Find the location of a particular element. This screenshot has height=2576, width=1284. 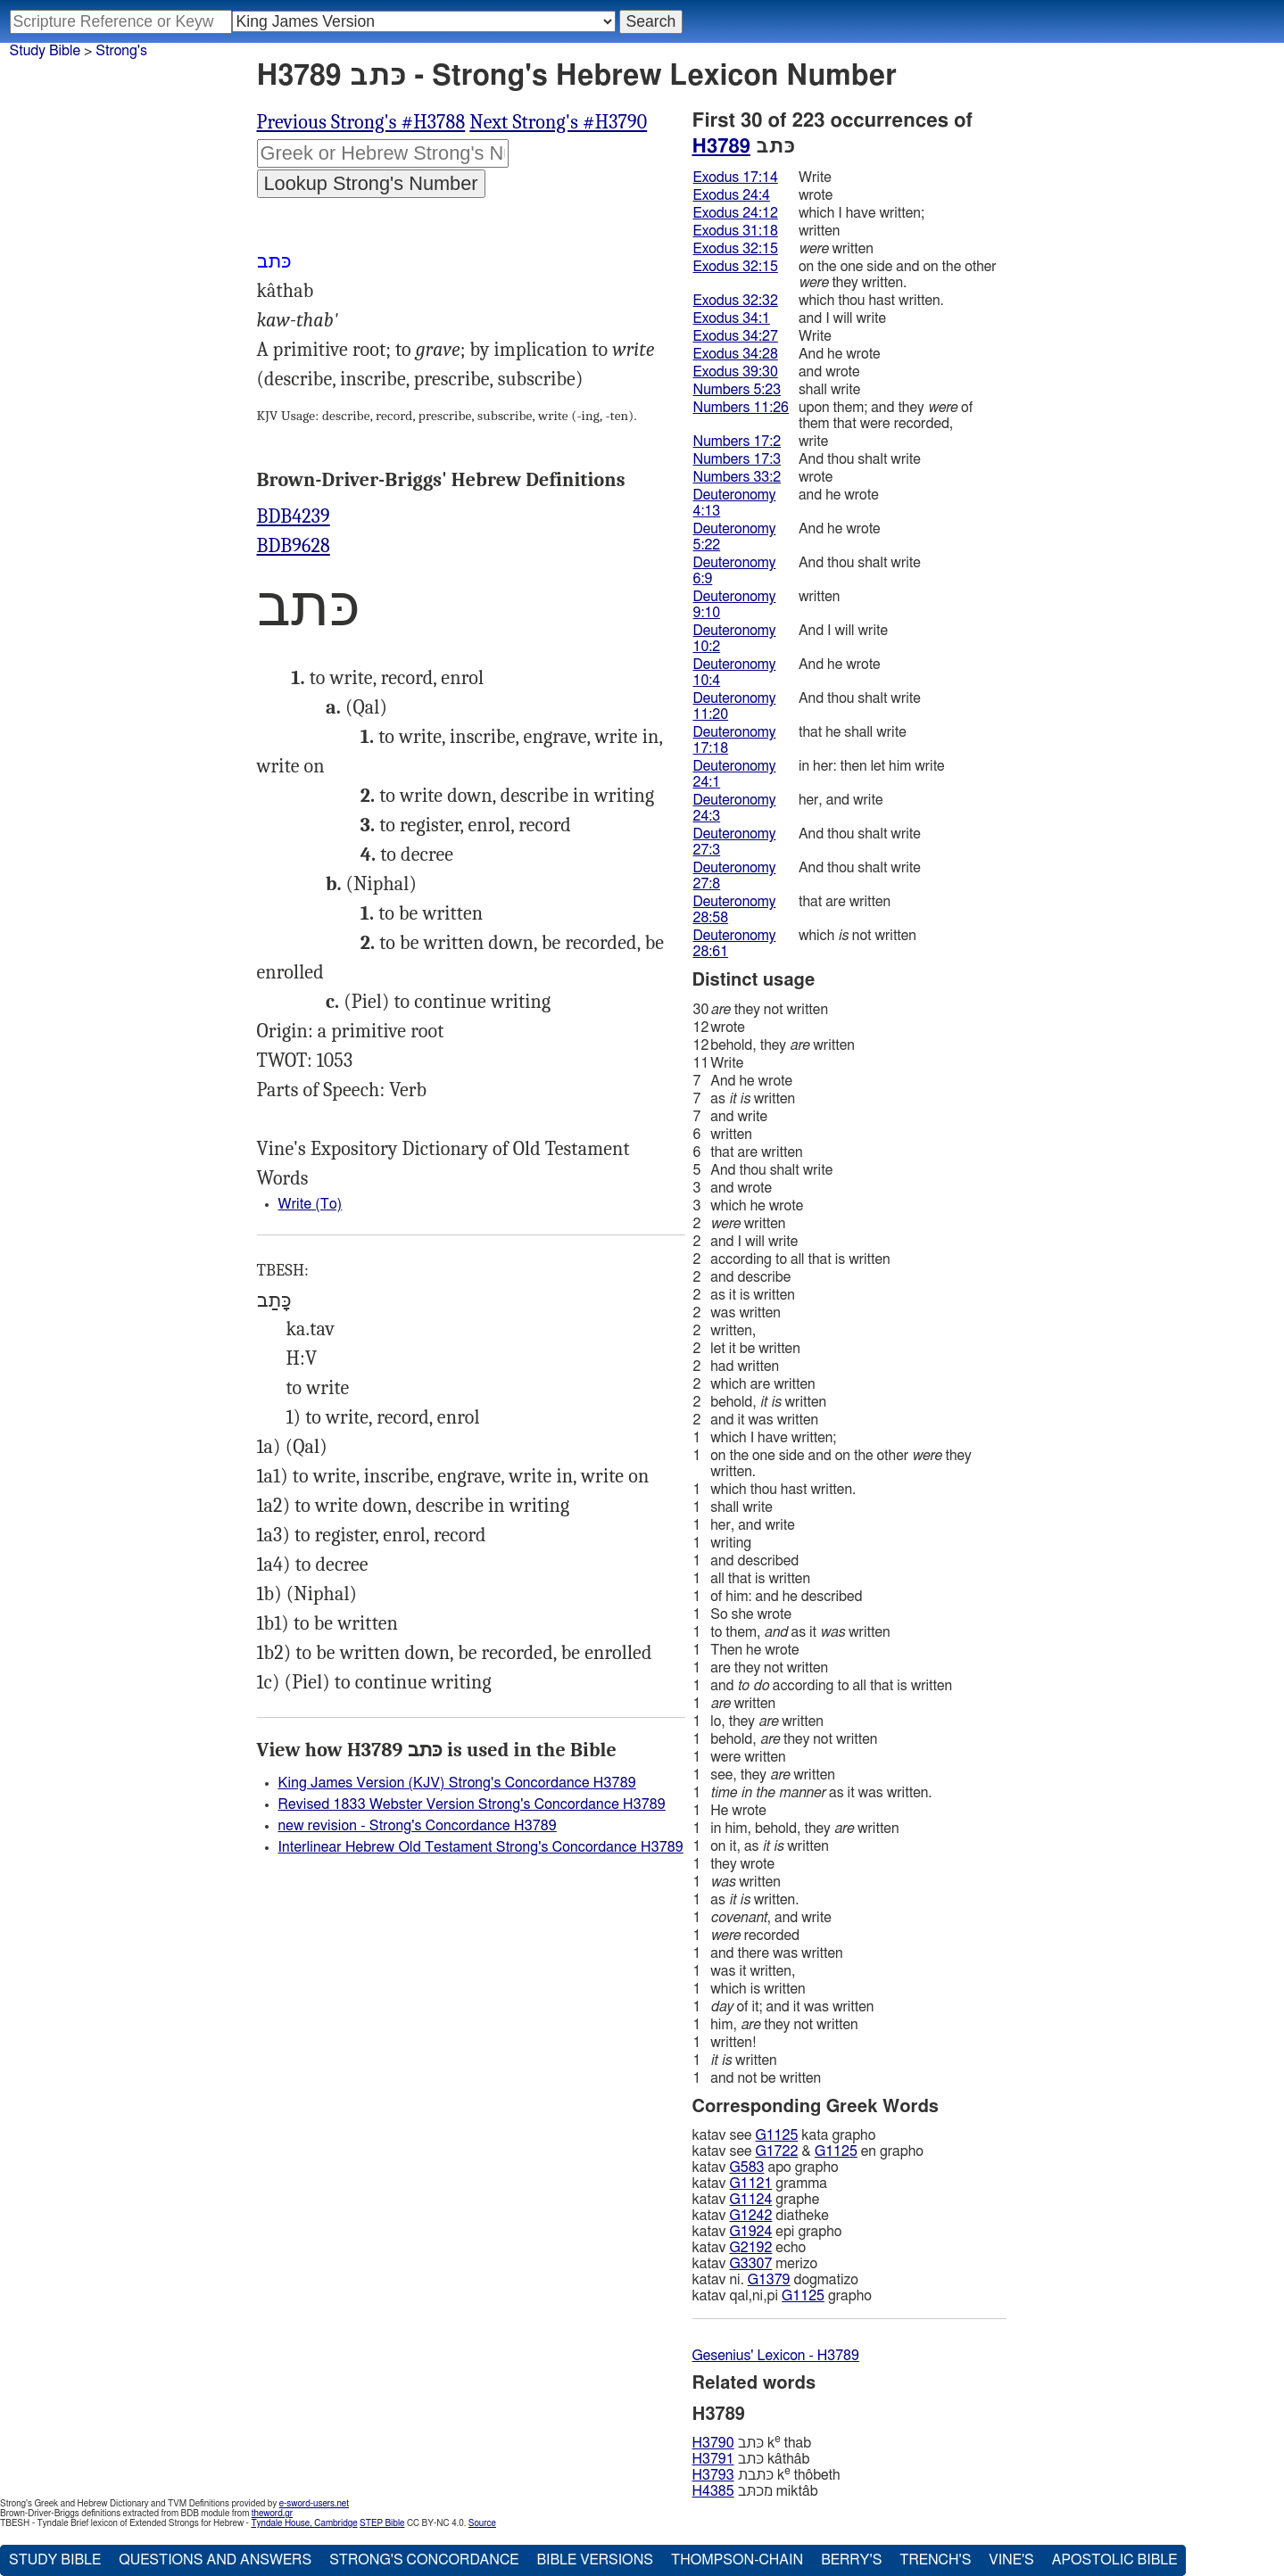

King James Version (KJV) Strong's Concordance H3789 is located at coordinates (457, 1783).